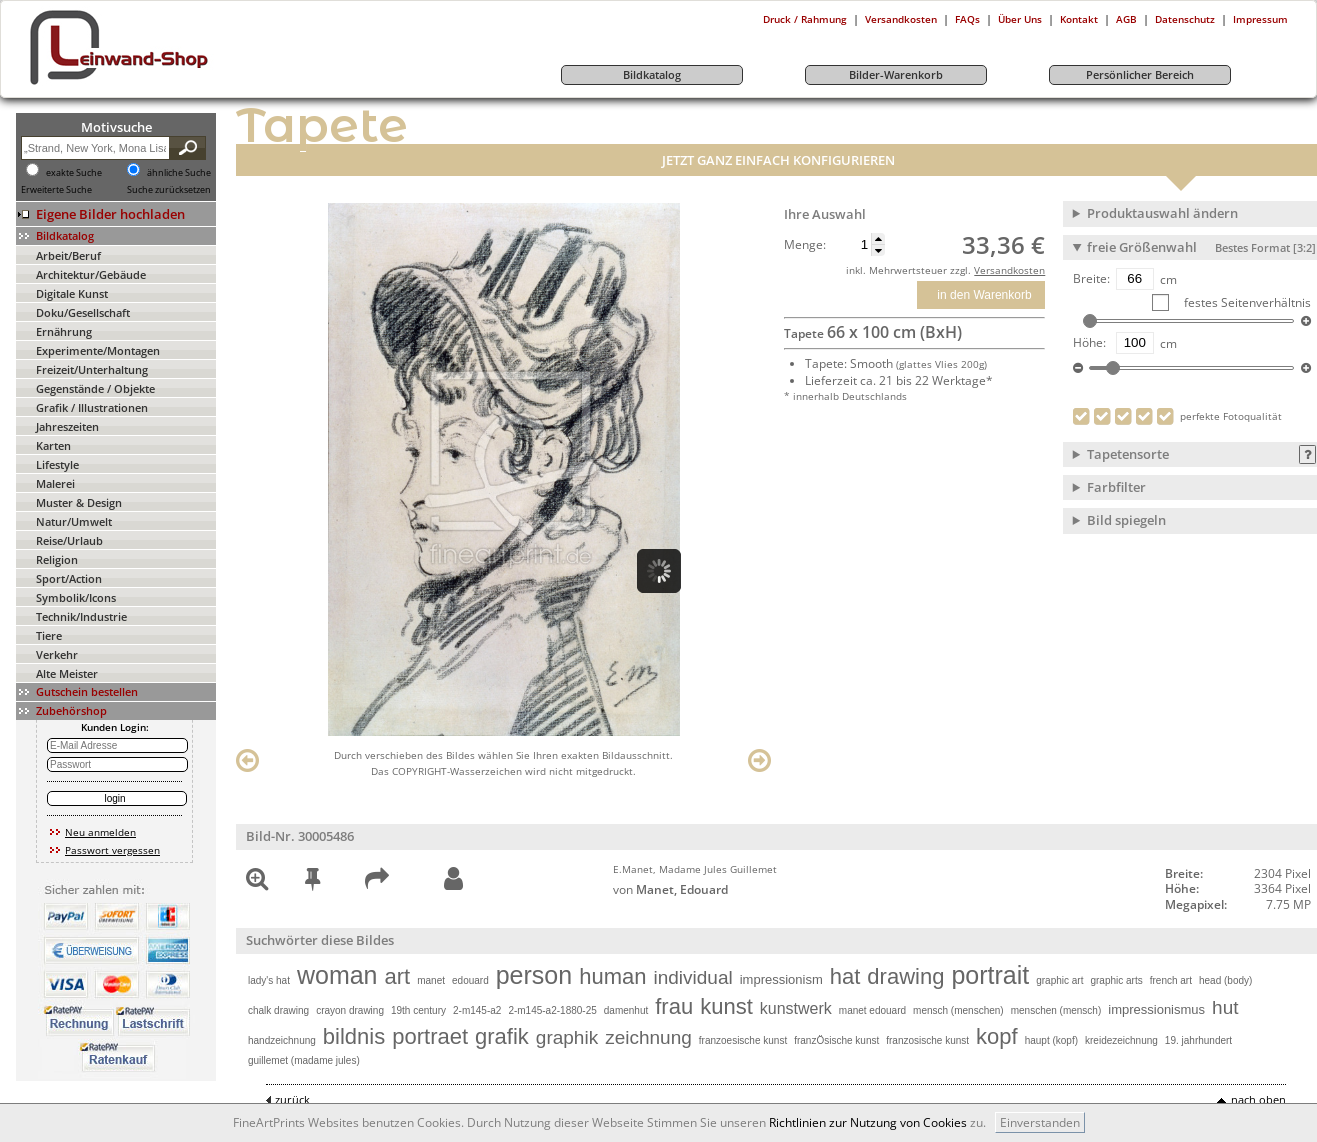 Image resolution: width=1317 pixels, height=1142 pixels. Describe the element at coordinates (95, 388) in the screenshot. I see `Gegenstände / Objekte` at that location.